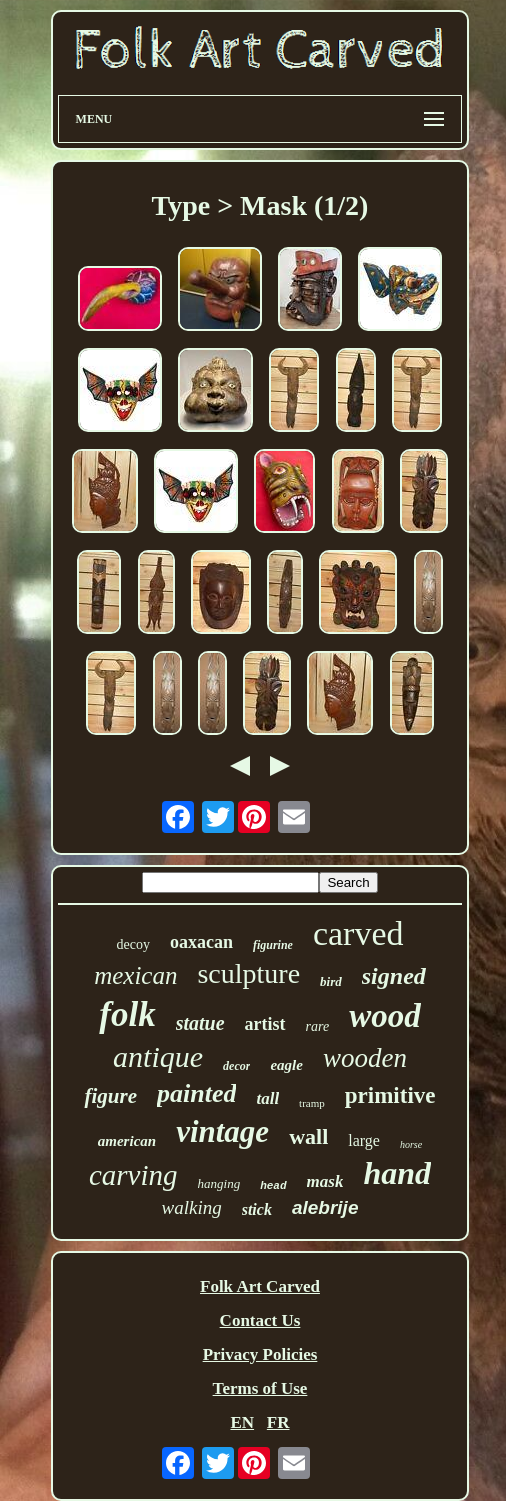 Image resolution: width=506 pixels, height=1501 pixels. I want to click on Contact Us, so click(260, 1320).